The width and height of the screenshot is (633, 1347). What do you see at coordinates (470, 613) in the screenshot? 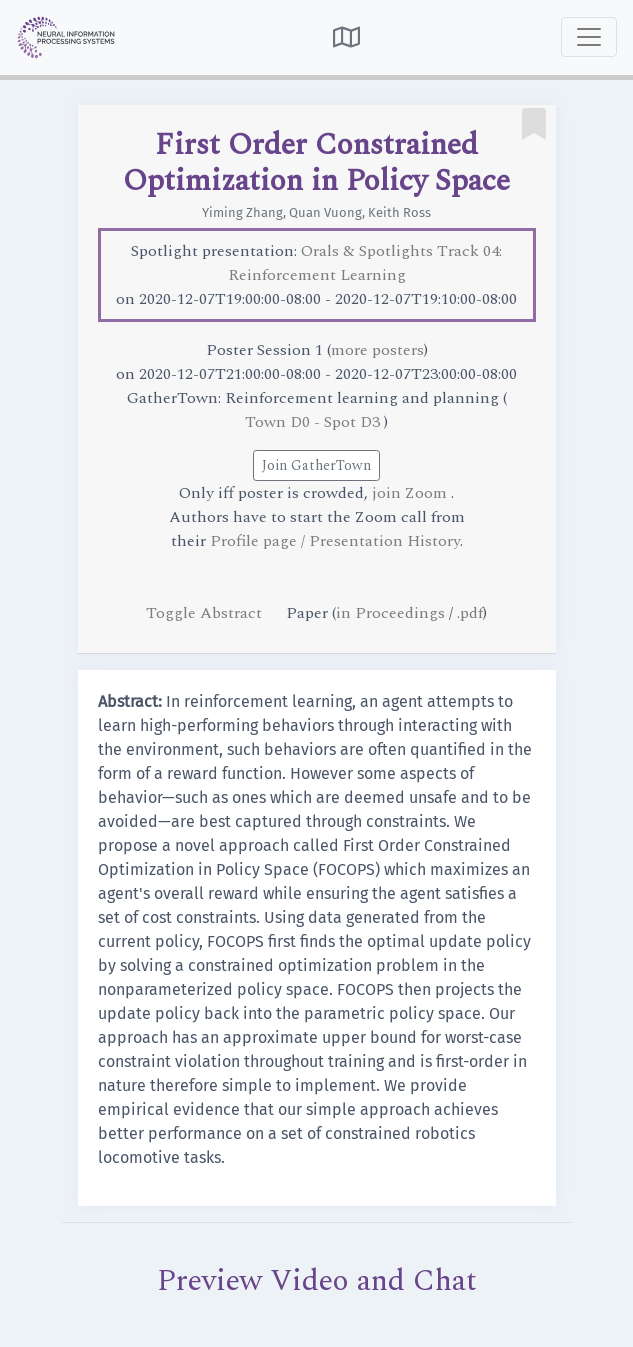
I see `.pdf` at bounding box center [470, 613].